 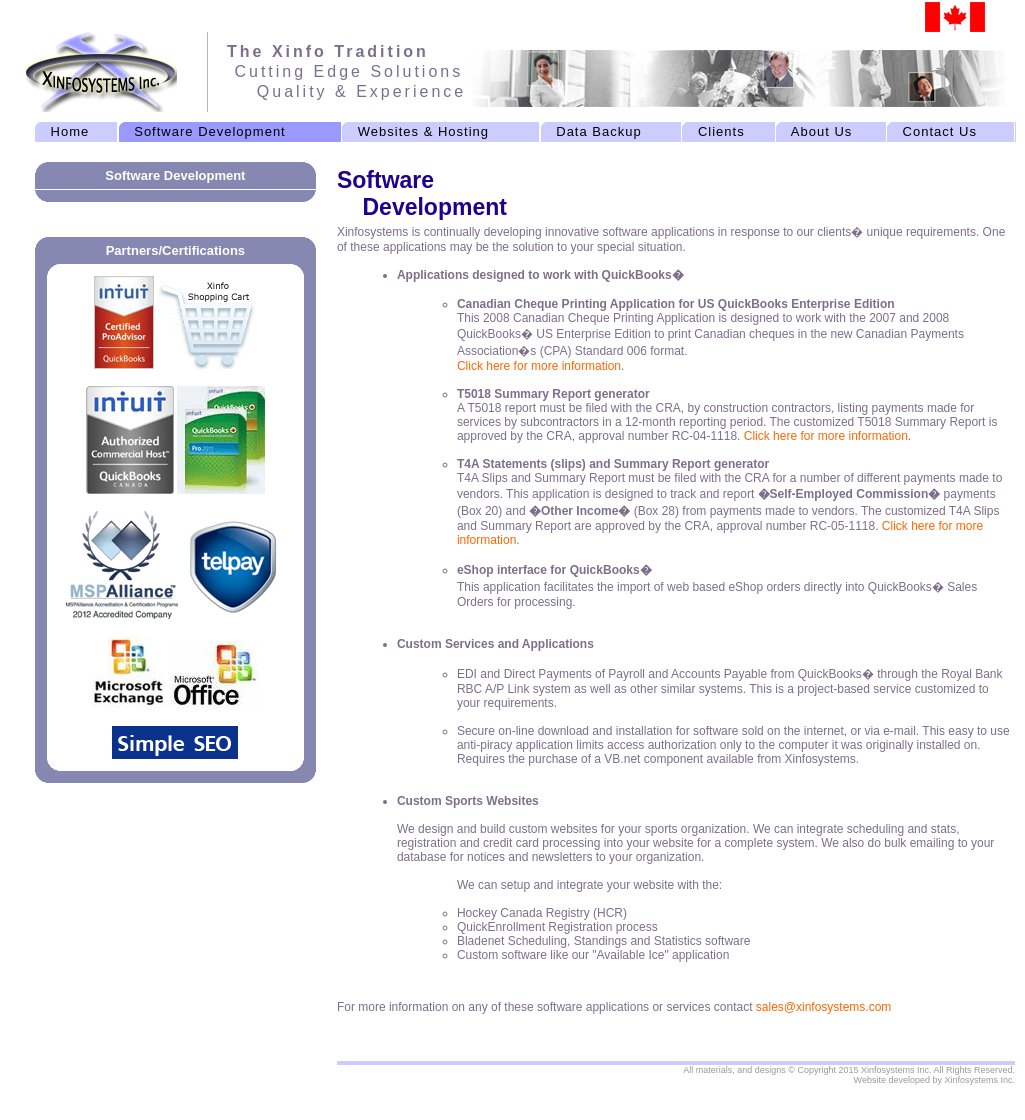 I want to click on Data Backup, so click(x=599, y=131).